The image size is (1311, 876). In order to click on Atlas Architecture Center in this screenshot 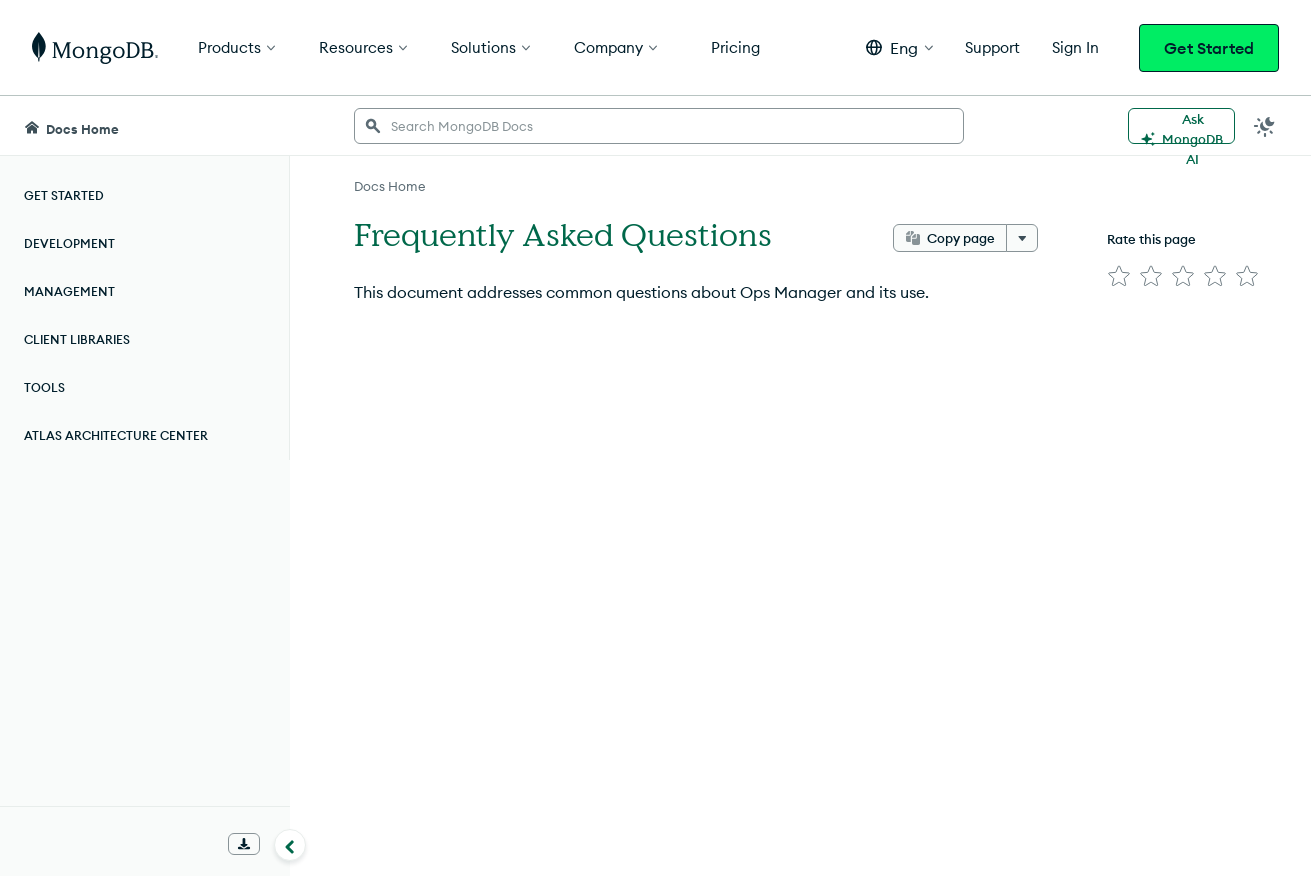, I will do `click(116, 435)`.